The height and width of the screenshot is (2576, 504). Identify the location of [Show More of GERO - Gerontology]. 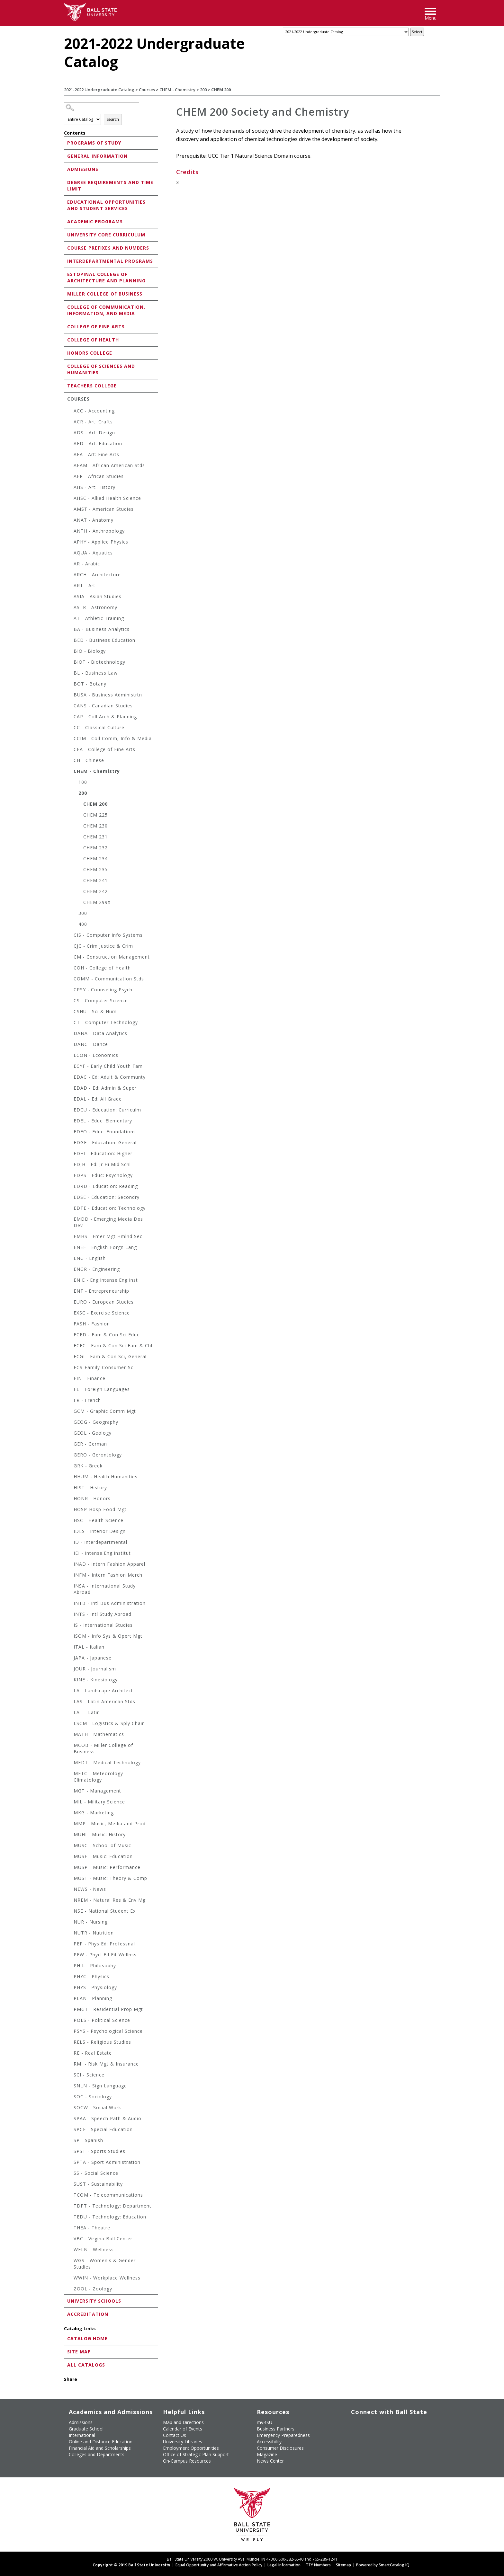
(70, 1455).